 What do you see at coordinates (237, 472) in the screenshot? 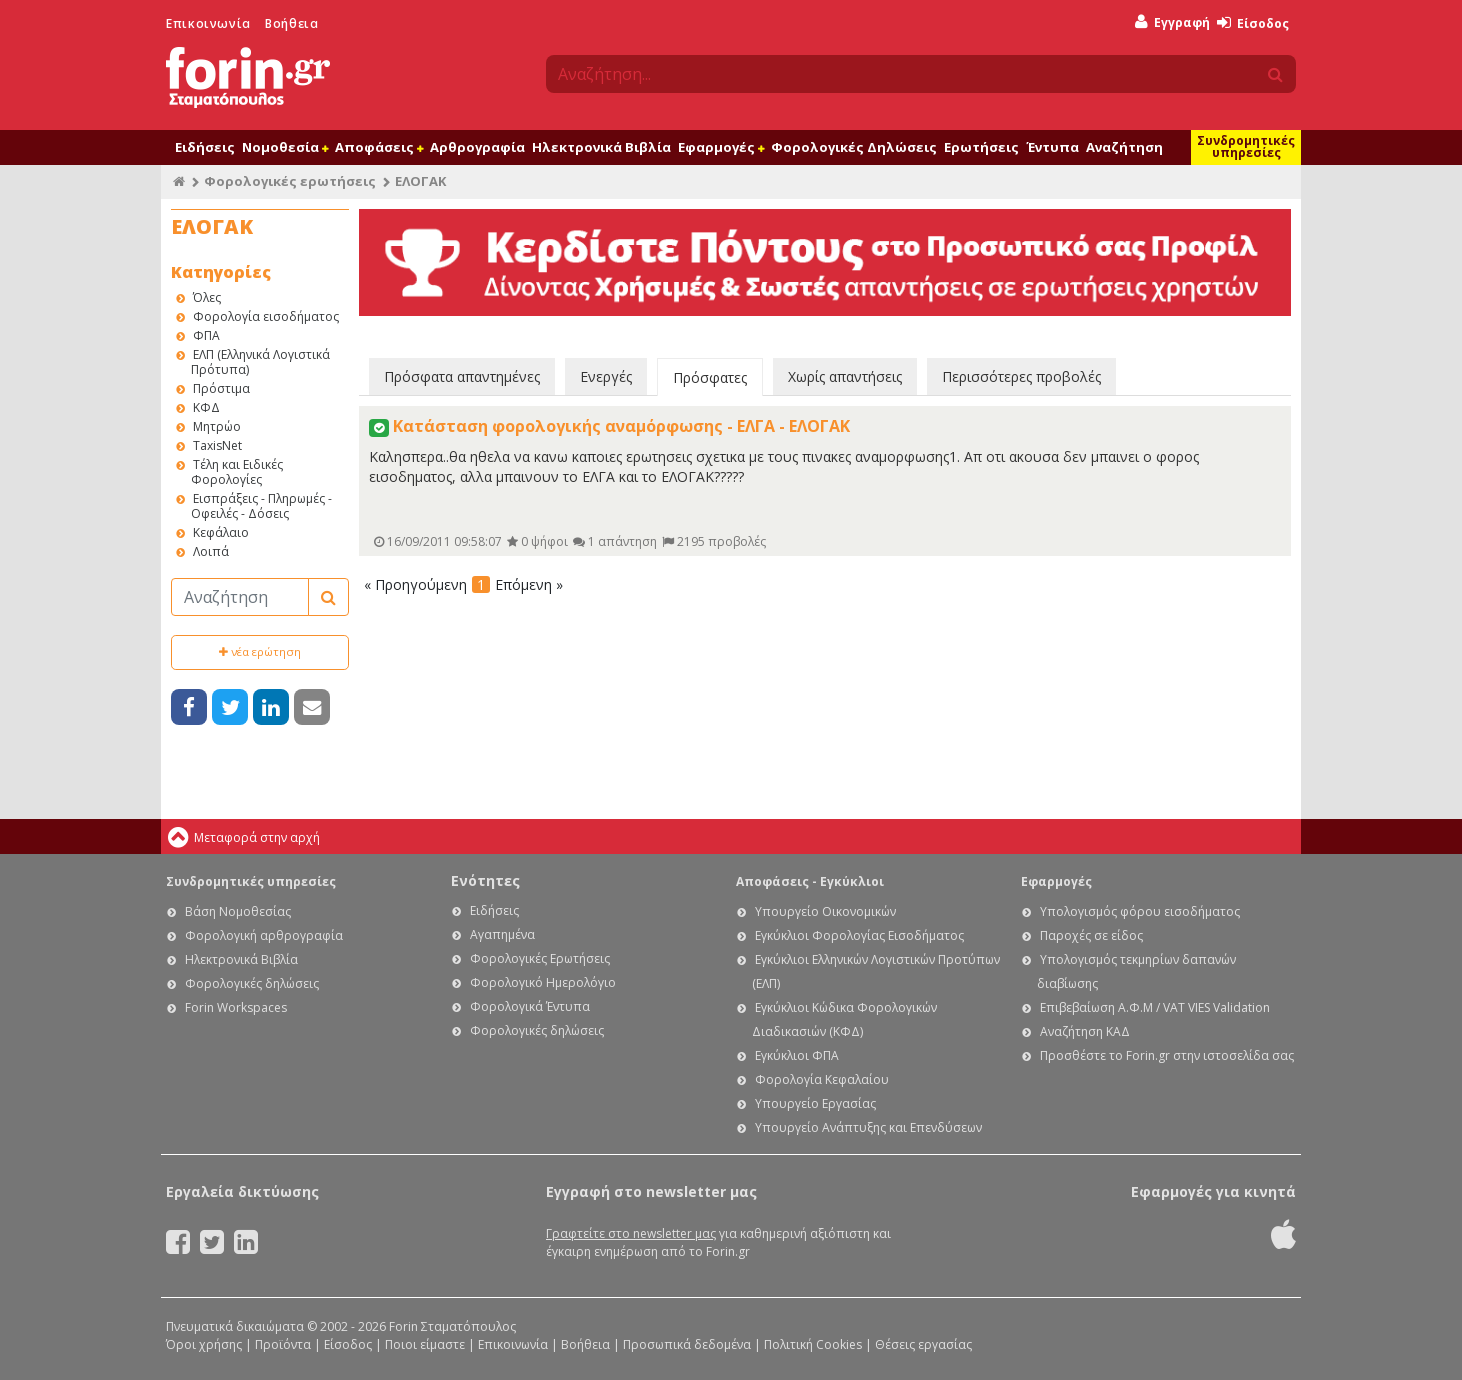
I see `Τέλη και Ειδικές Φορολογίες` at bounding box center [237, 472].